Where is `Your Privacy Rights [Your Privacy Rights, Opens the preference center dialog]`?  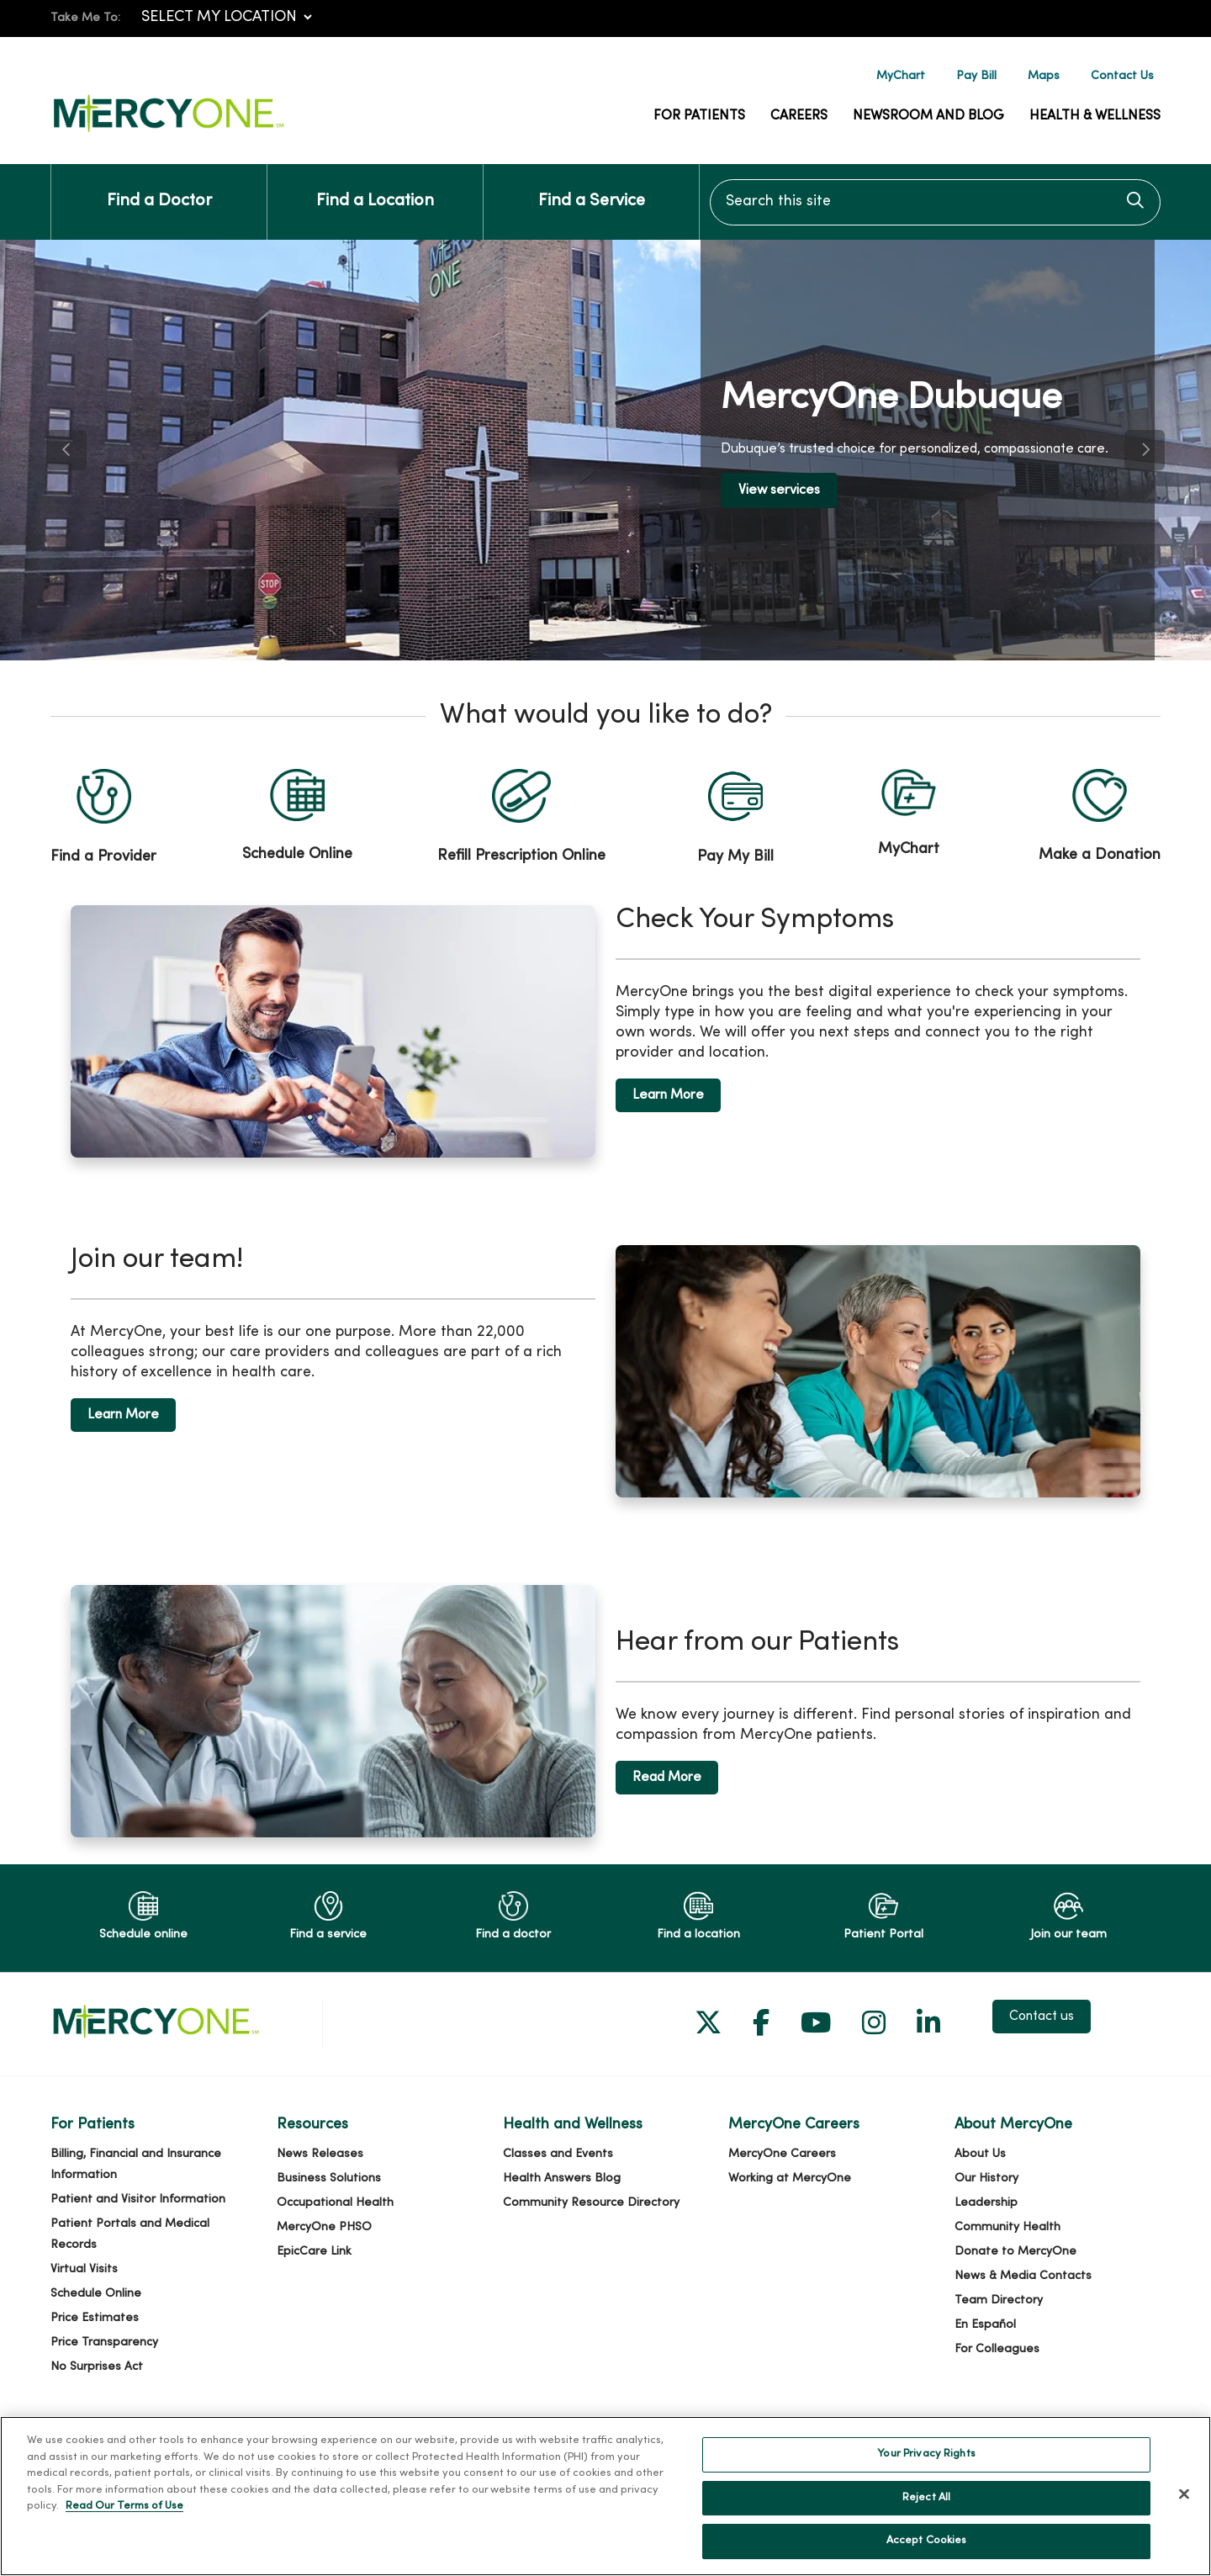
Your Privacy Rights [Your Privacy Rights, Opens the preference center dialog] is located at coordinates (926, 2461).